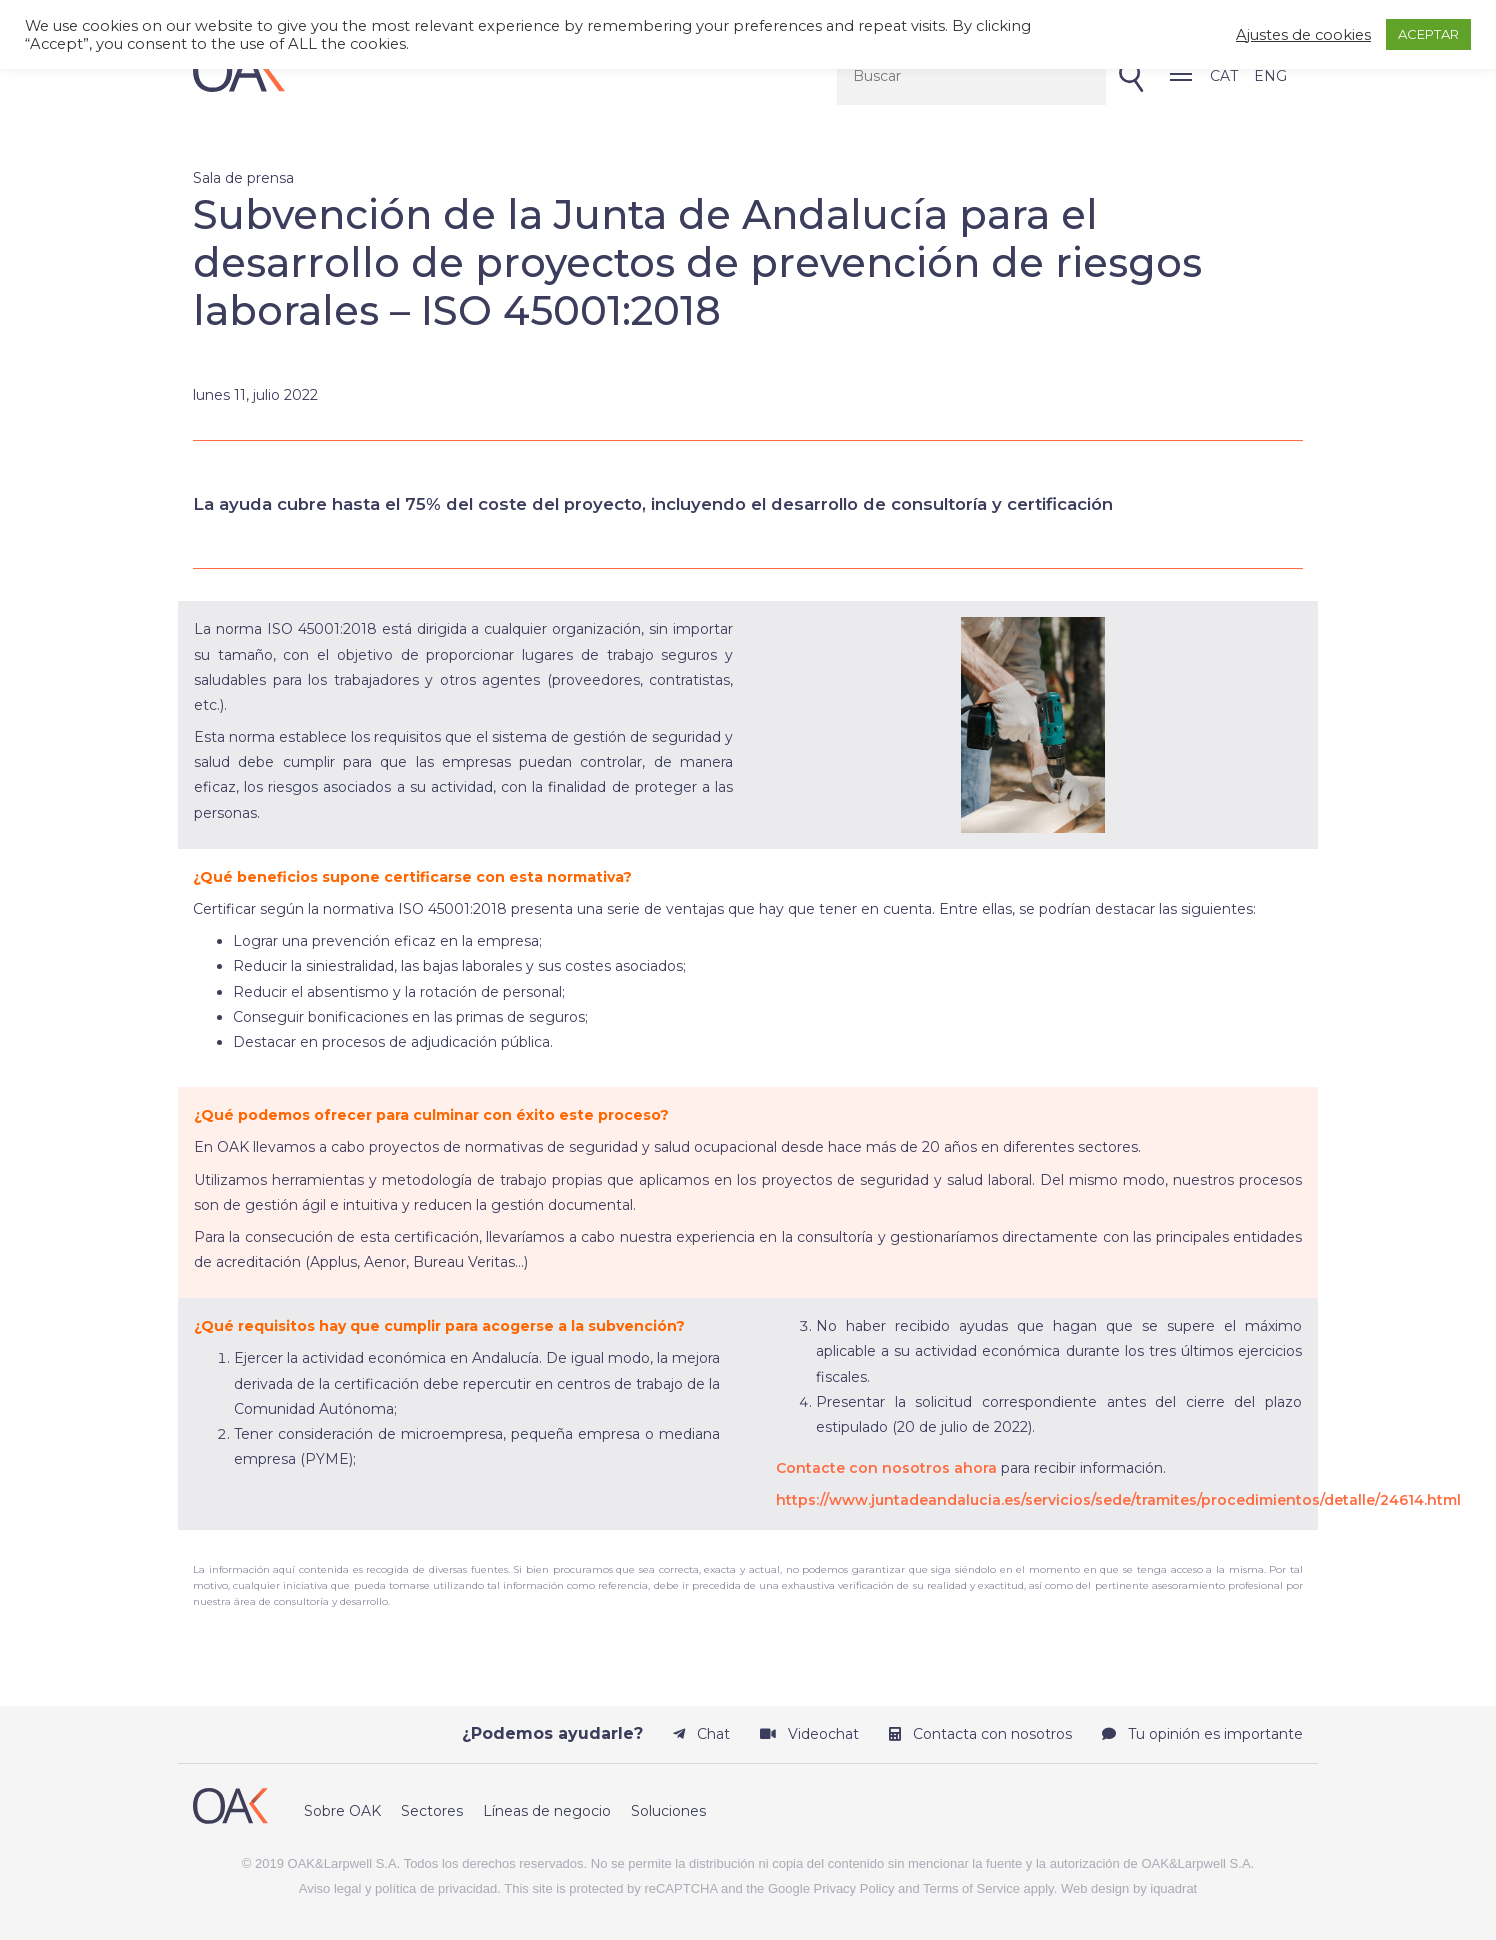 The width and height of the screenshot is (1496, 1940). Describe the element at coordinates (980, 1734) in the screenshot. I see `Contacta con nosotros` at that location.